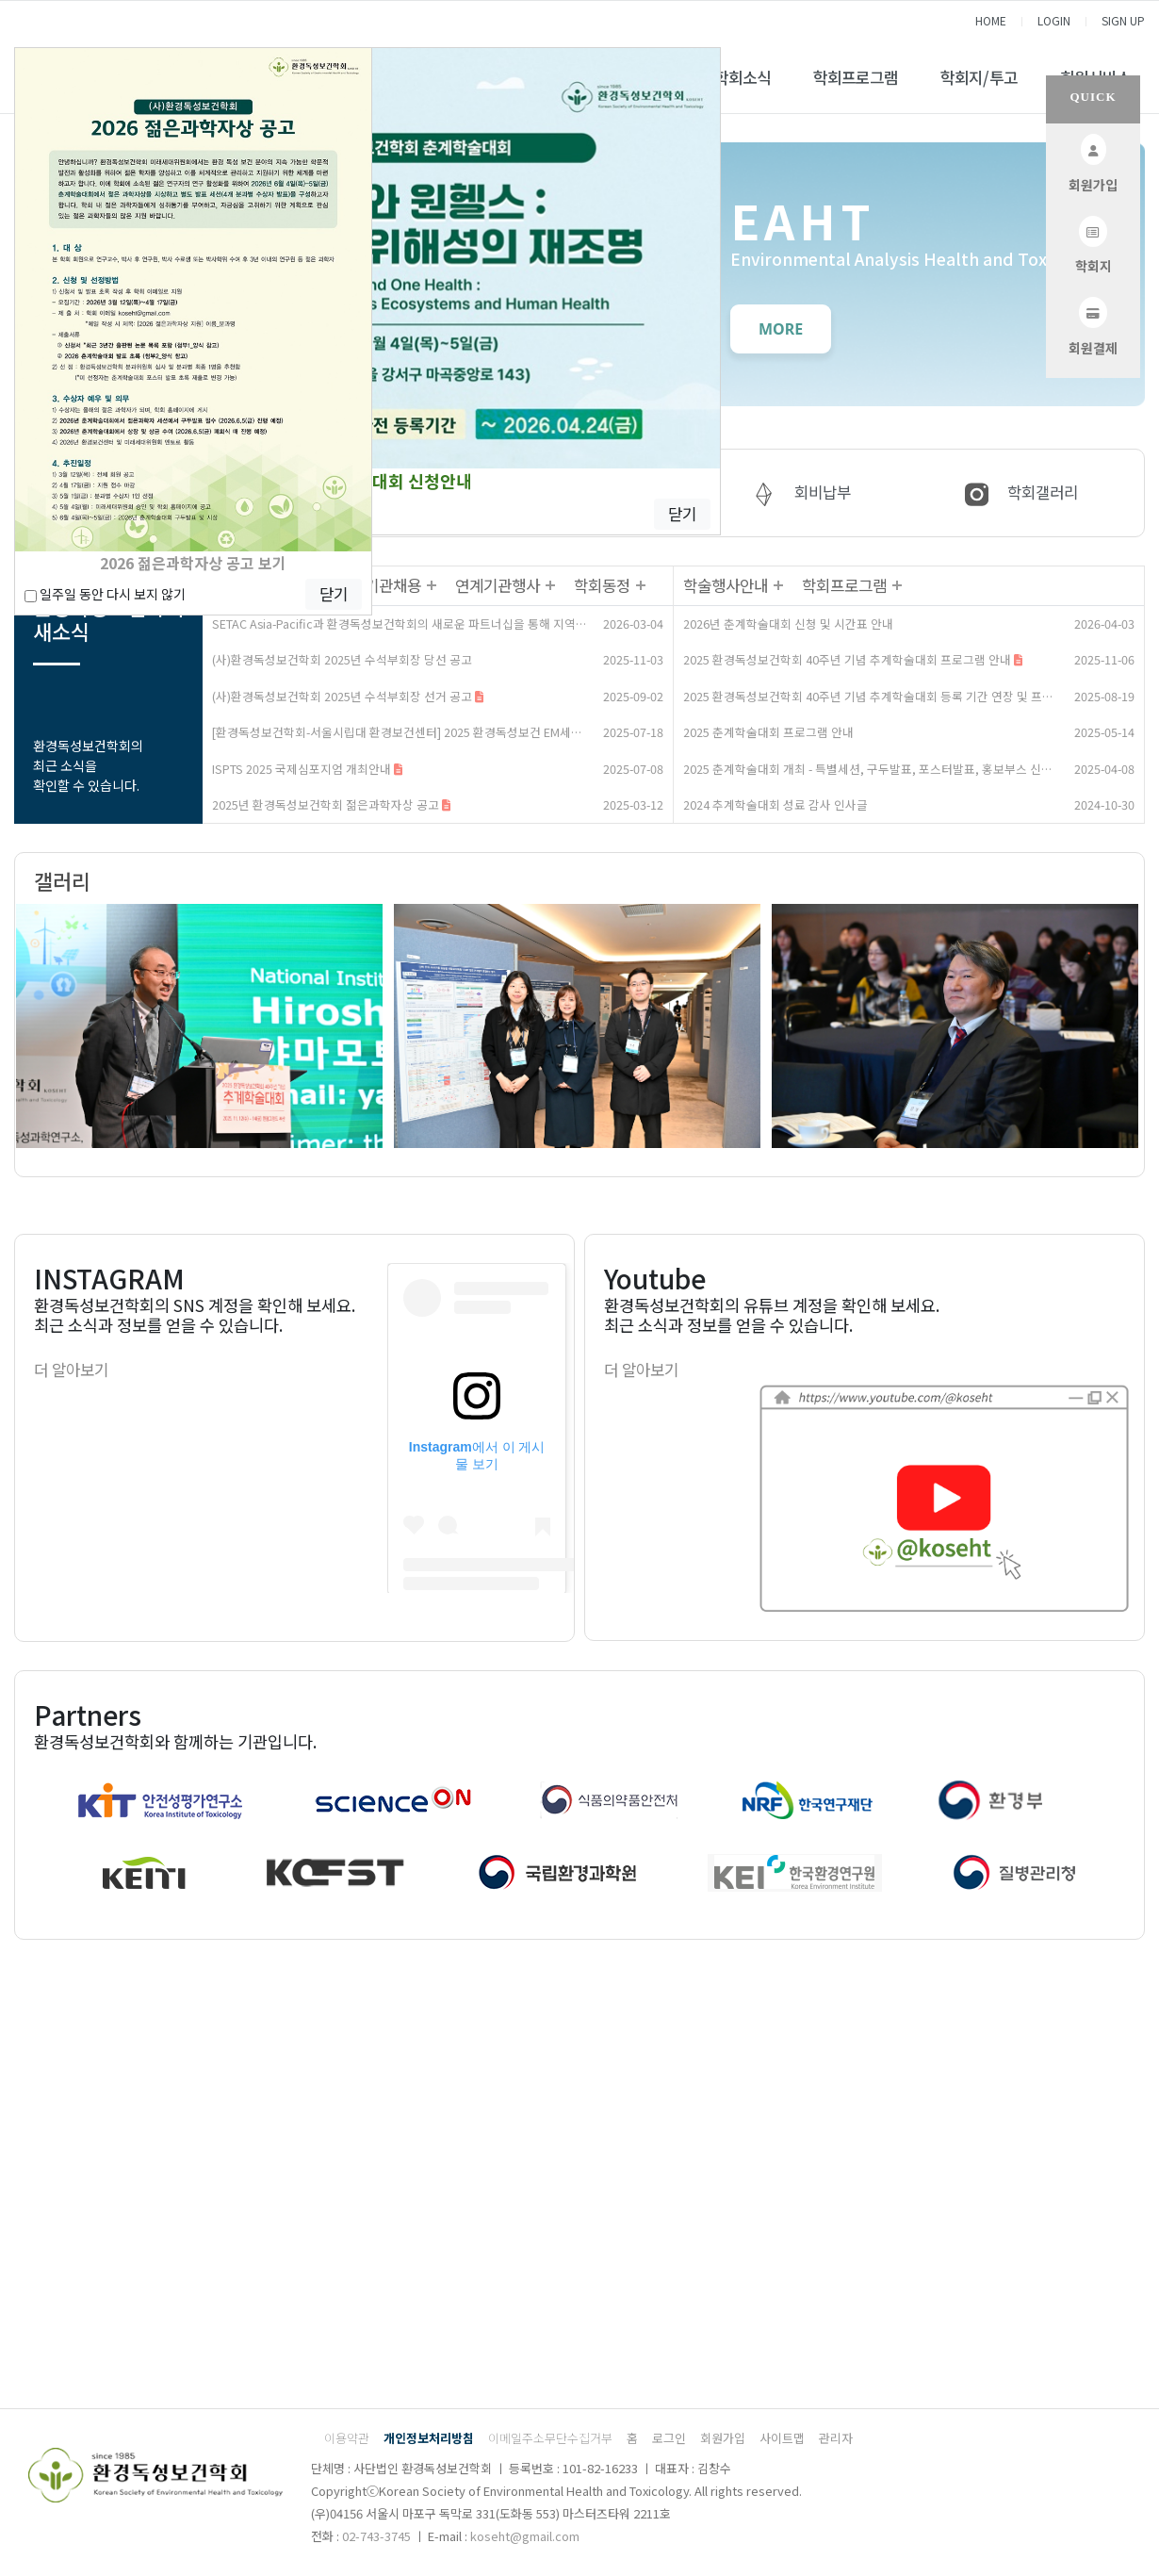  I want to click on LOGIN, so click(1053, 20).